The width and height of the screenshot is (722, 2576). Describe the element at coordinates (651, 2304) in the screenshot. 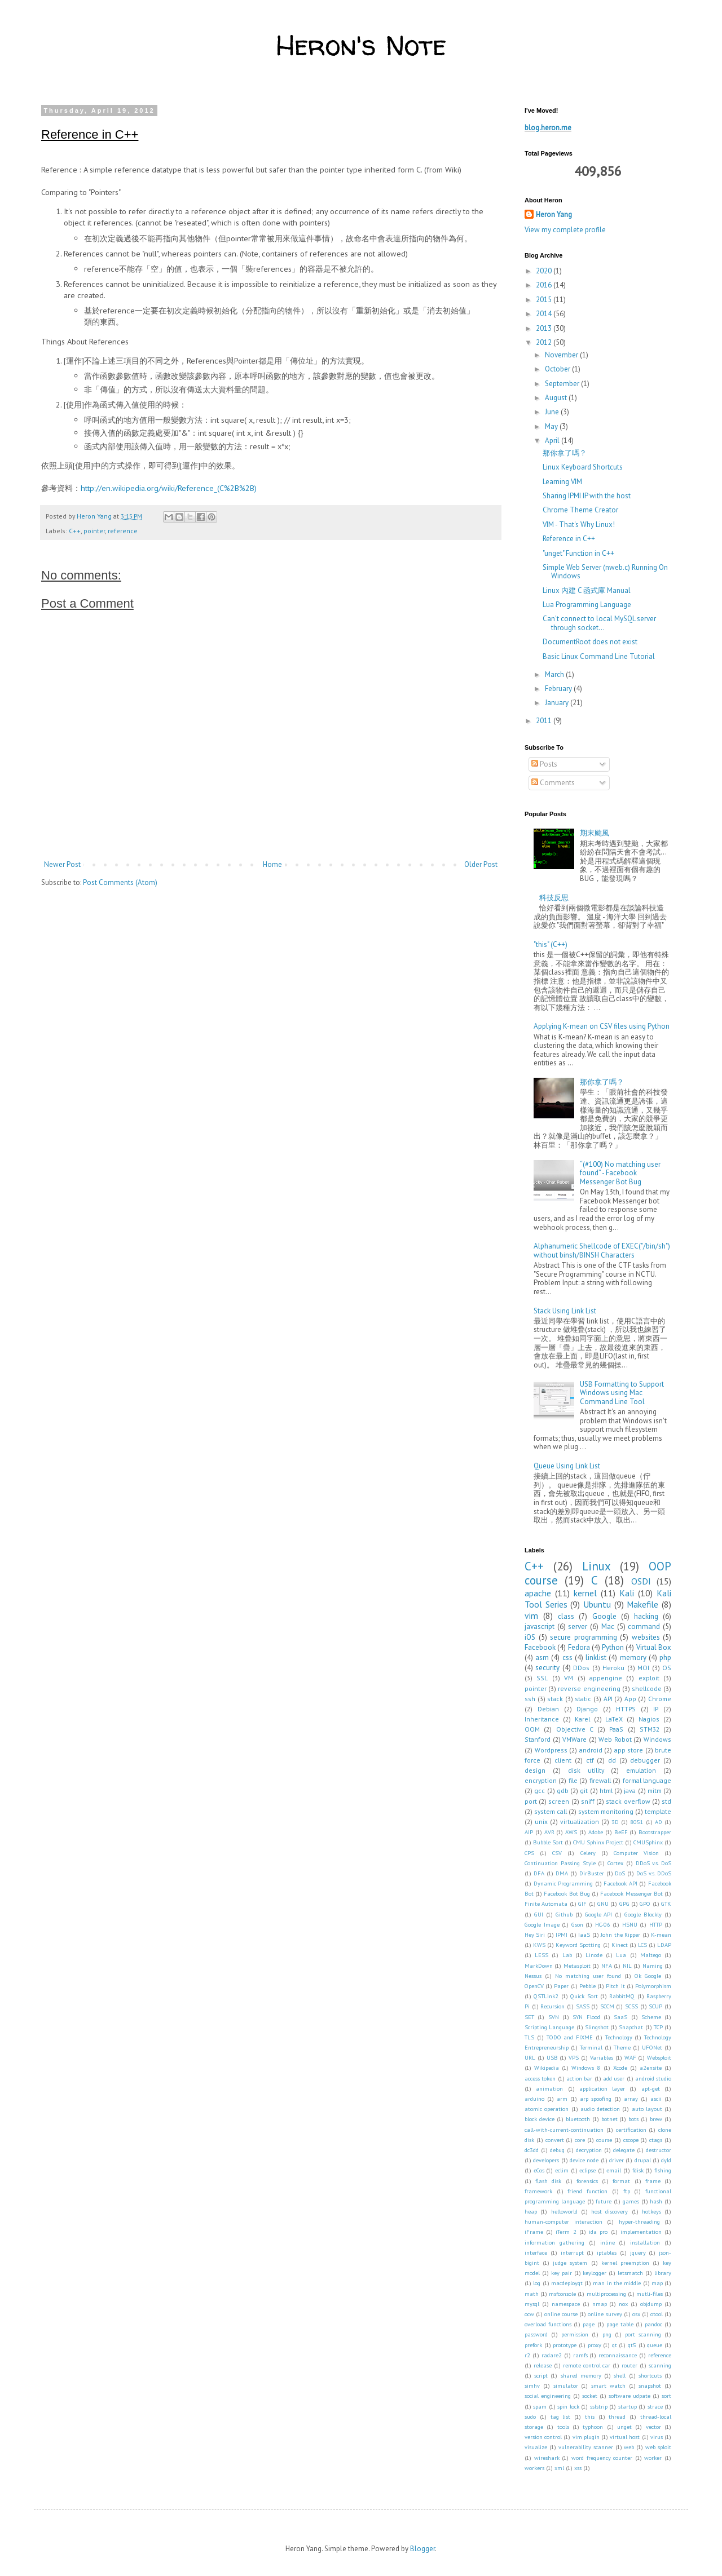

I see `objdump` at that location.